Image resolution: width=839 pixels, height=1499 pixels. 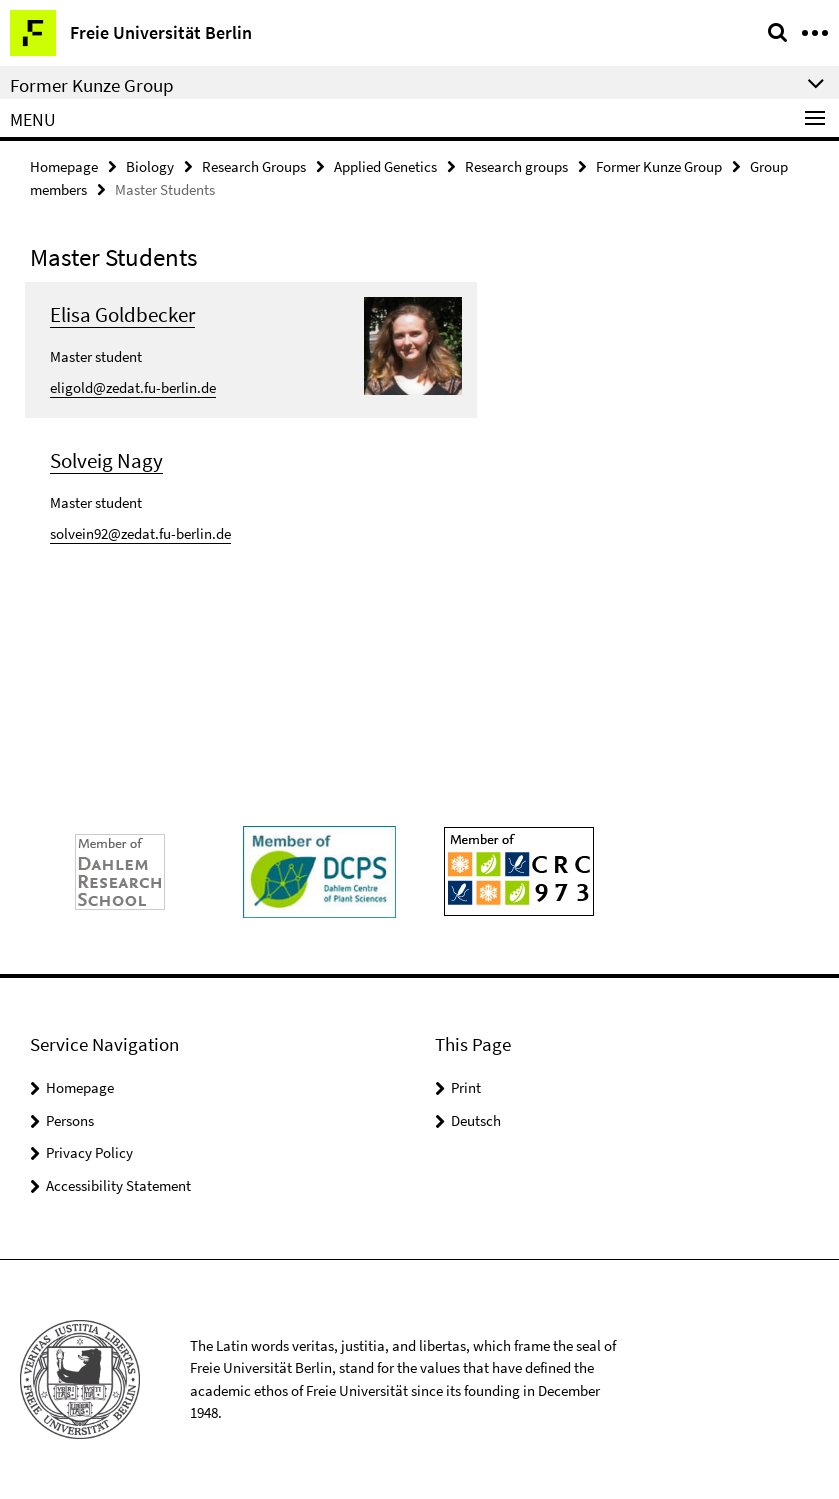 What do you see at coordinates (140, 533) in the screenshot?
I see `solvein92@zedat.fu-berlin.de` at bounding box center [140, 533].